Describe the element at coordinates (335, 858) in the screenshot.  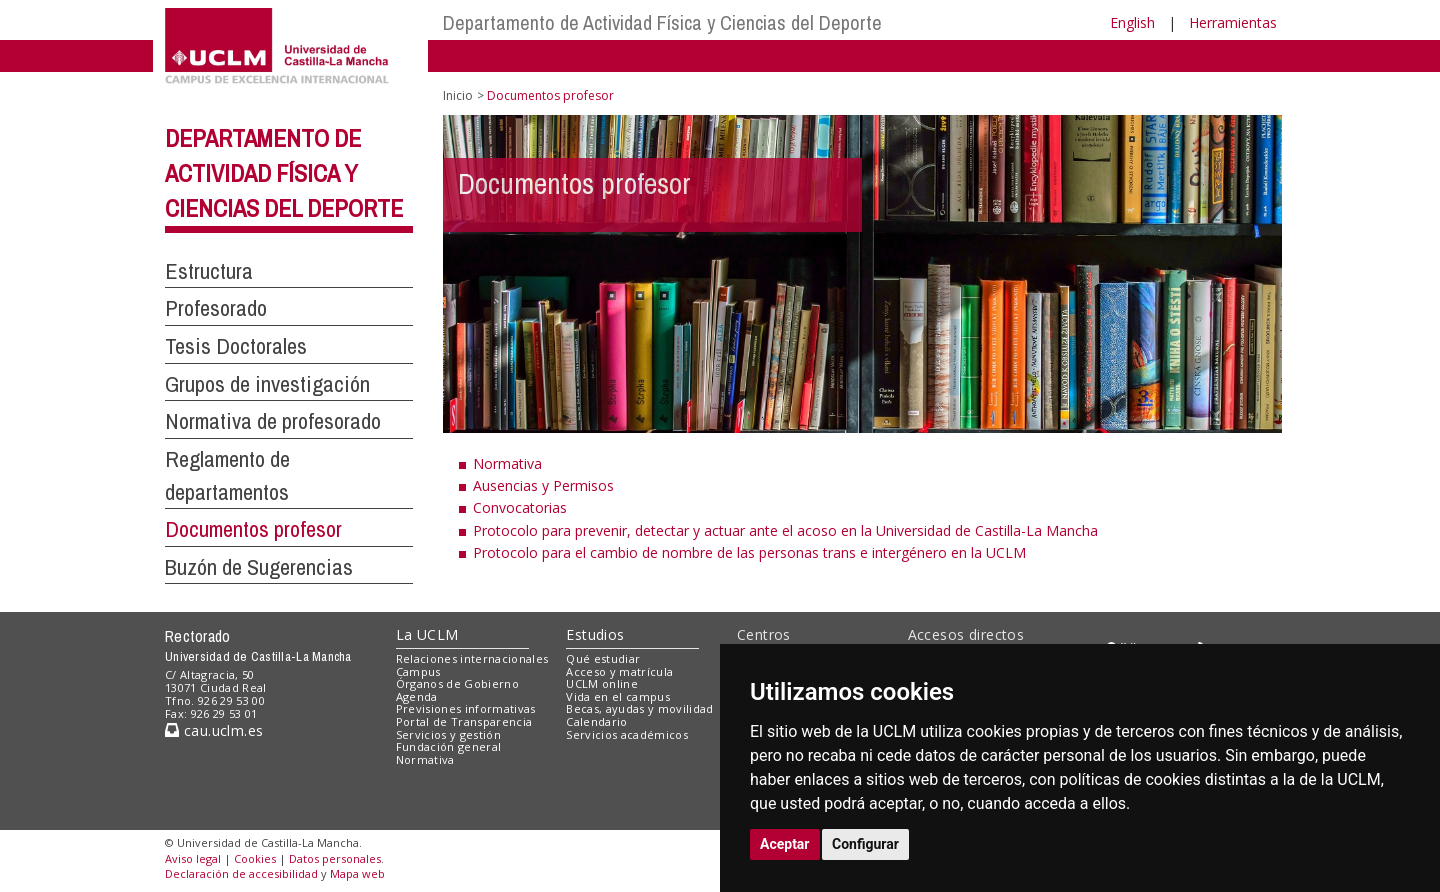
I see `Datos personales` at that location.